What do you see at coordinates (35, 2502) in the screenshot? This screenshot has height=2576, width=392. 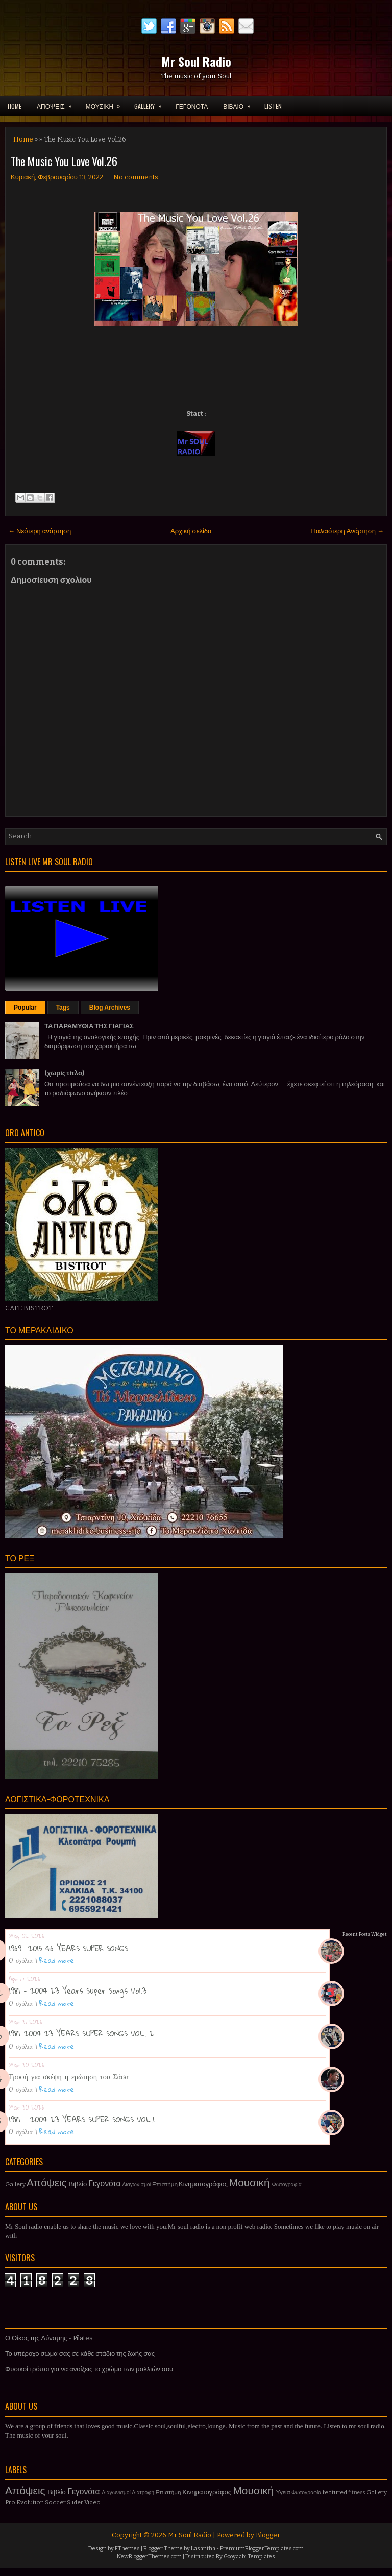 I see `Pro Evolution Soccer` at bounding box center [35, 2502].